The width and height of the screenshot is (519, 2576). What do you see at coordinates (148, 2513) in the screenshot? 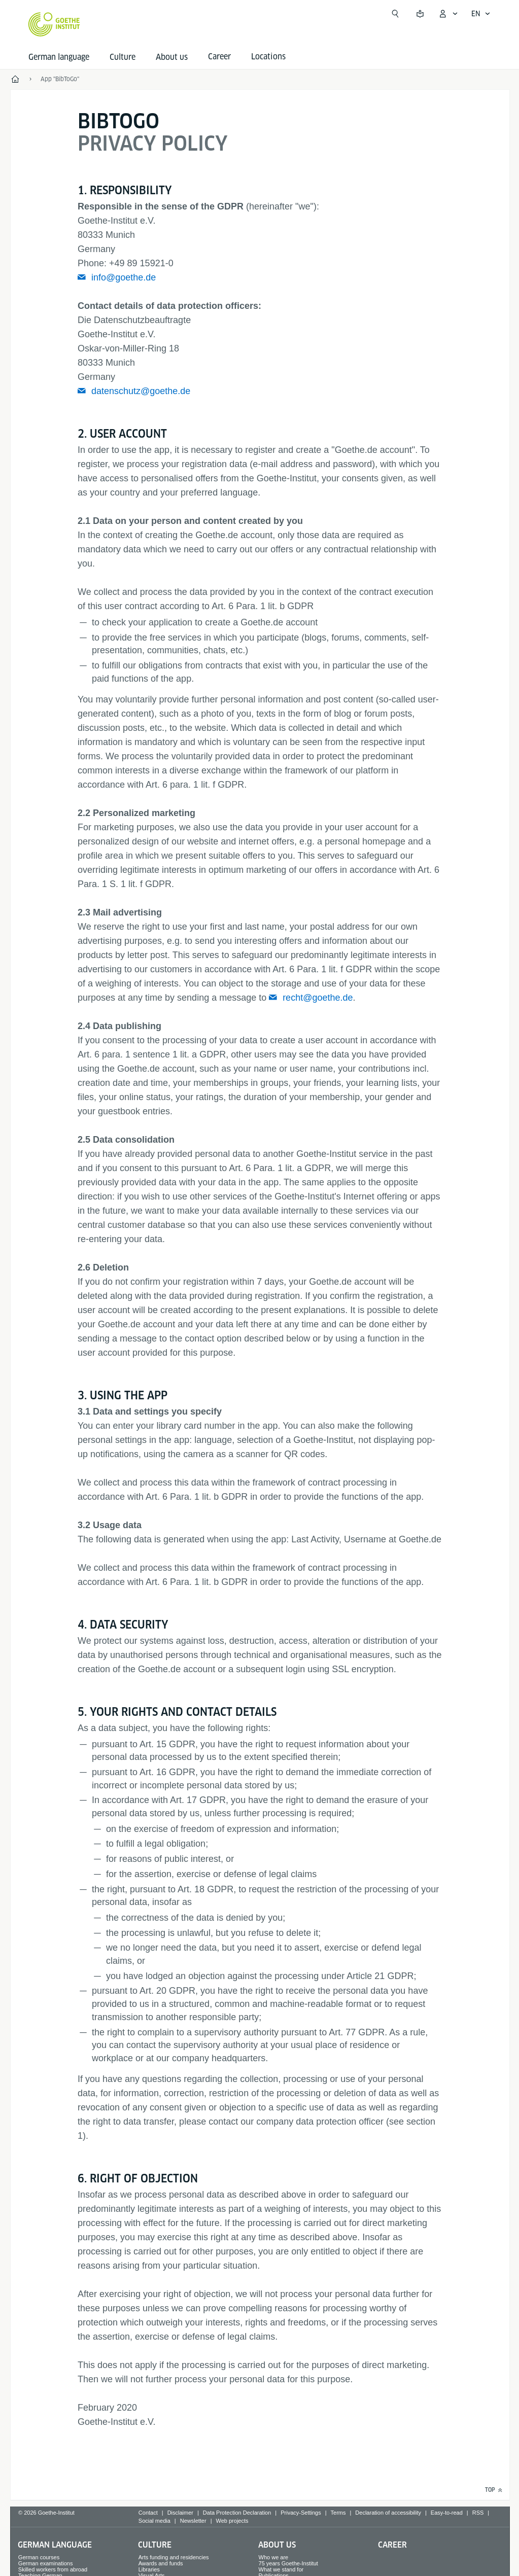
I see `Contact` at bounding box center [148, 2513].